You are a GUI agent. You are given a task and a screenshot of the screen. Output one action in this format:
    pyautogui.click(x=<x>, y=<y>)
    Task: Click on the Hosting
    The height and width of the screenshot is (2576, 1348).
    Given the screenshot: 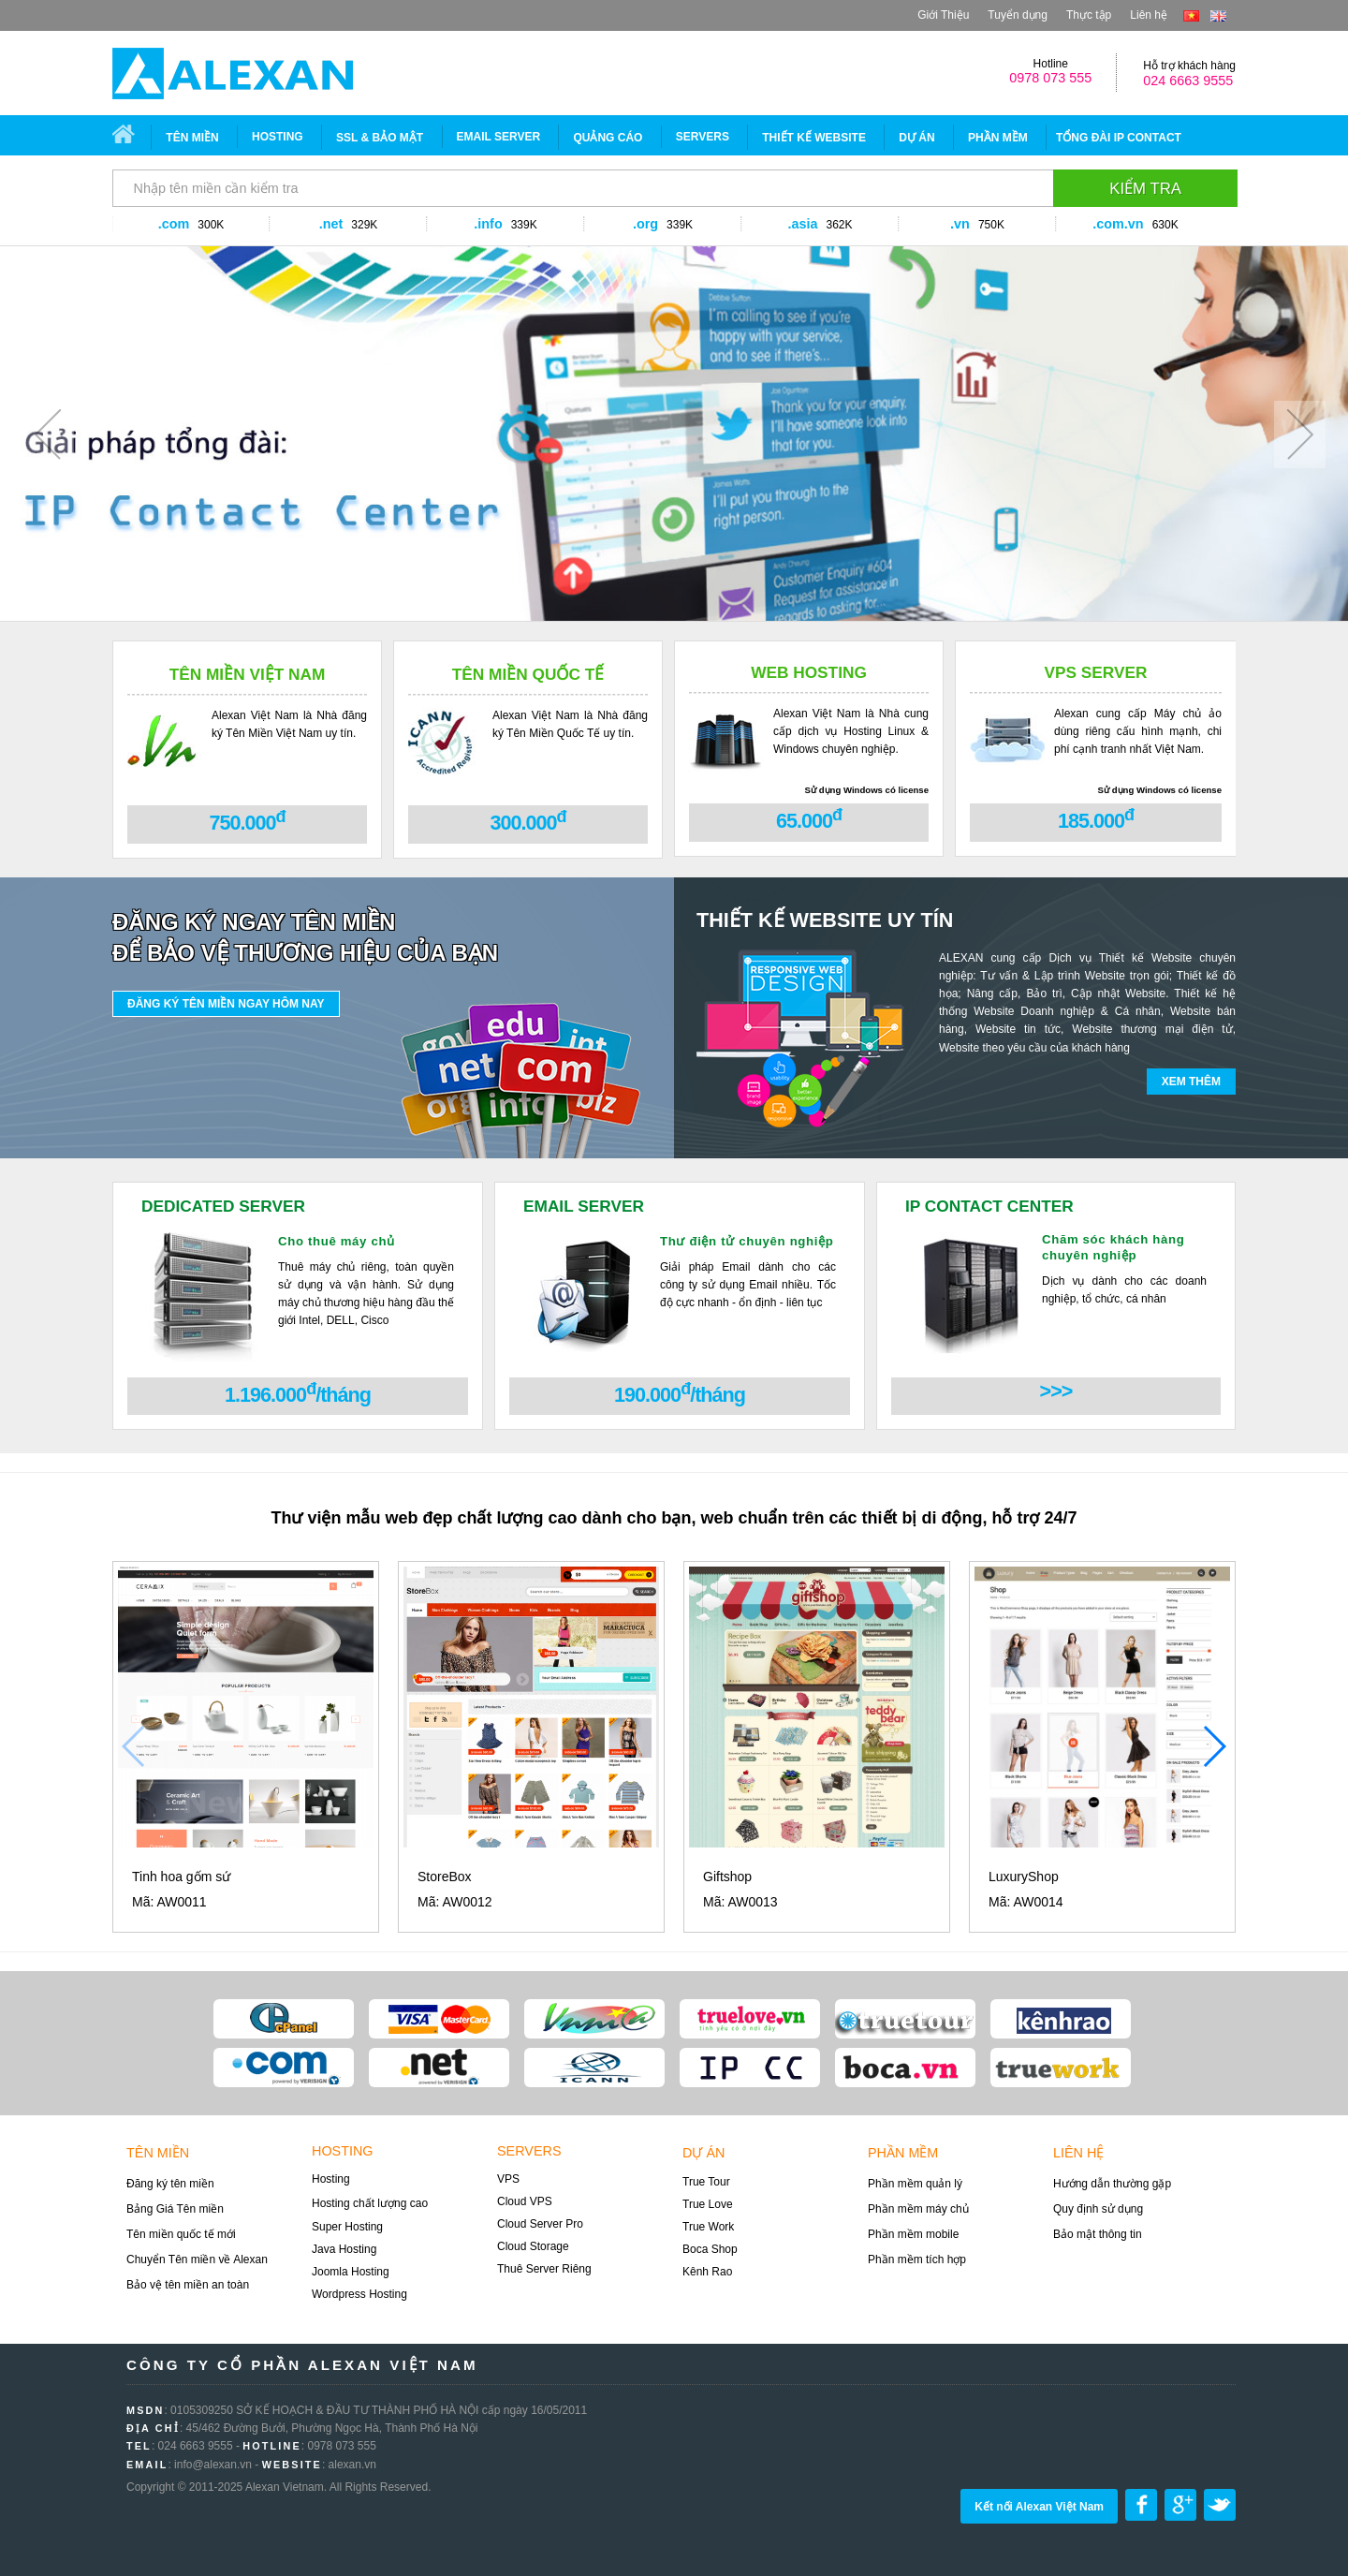 What is the action you would take?
    pyautogui.click(x=277, y=136)
    